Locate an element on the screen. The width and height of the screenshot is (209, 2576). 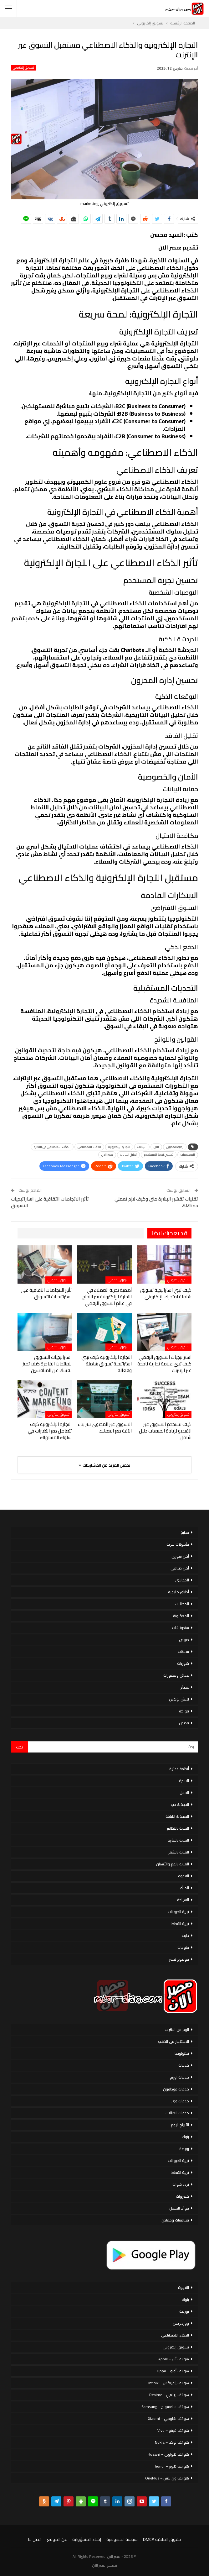
خدمات فودافون is located at coordinates (176, 2089).